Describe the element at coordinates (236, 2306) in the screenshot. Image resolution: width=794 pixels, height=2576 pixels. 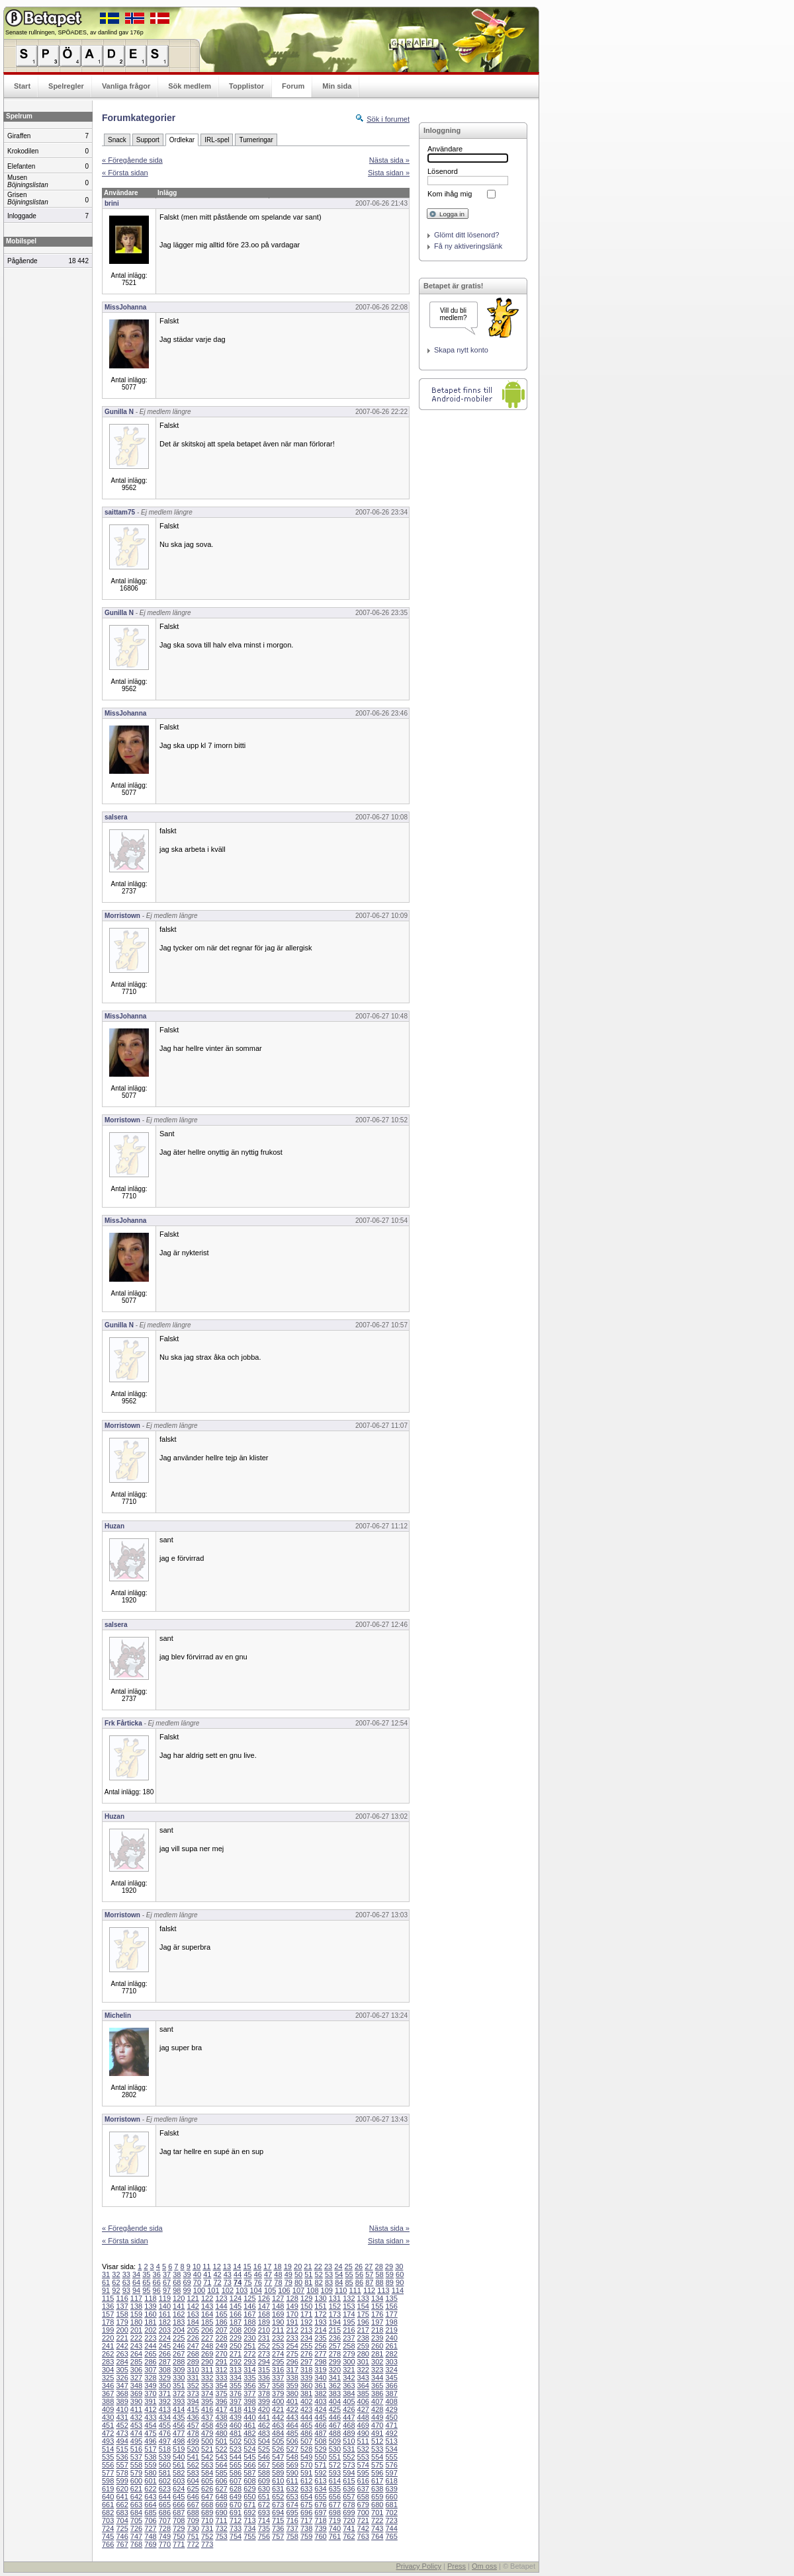
I see `145` at that location.